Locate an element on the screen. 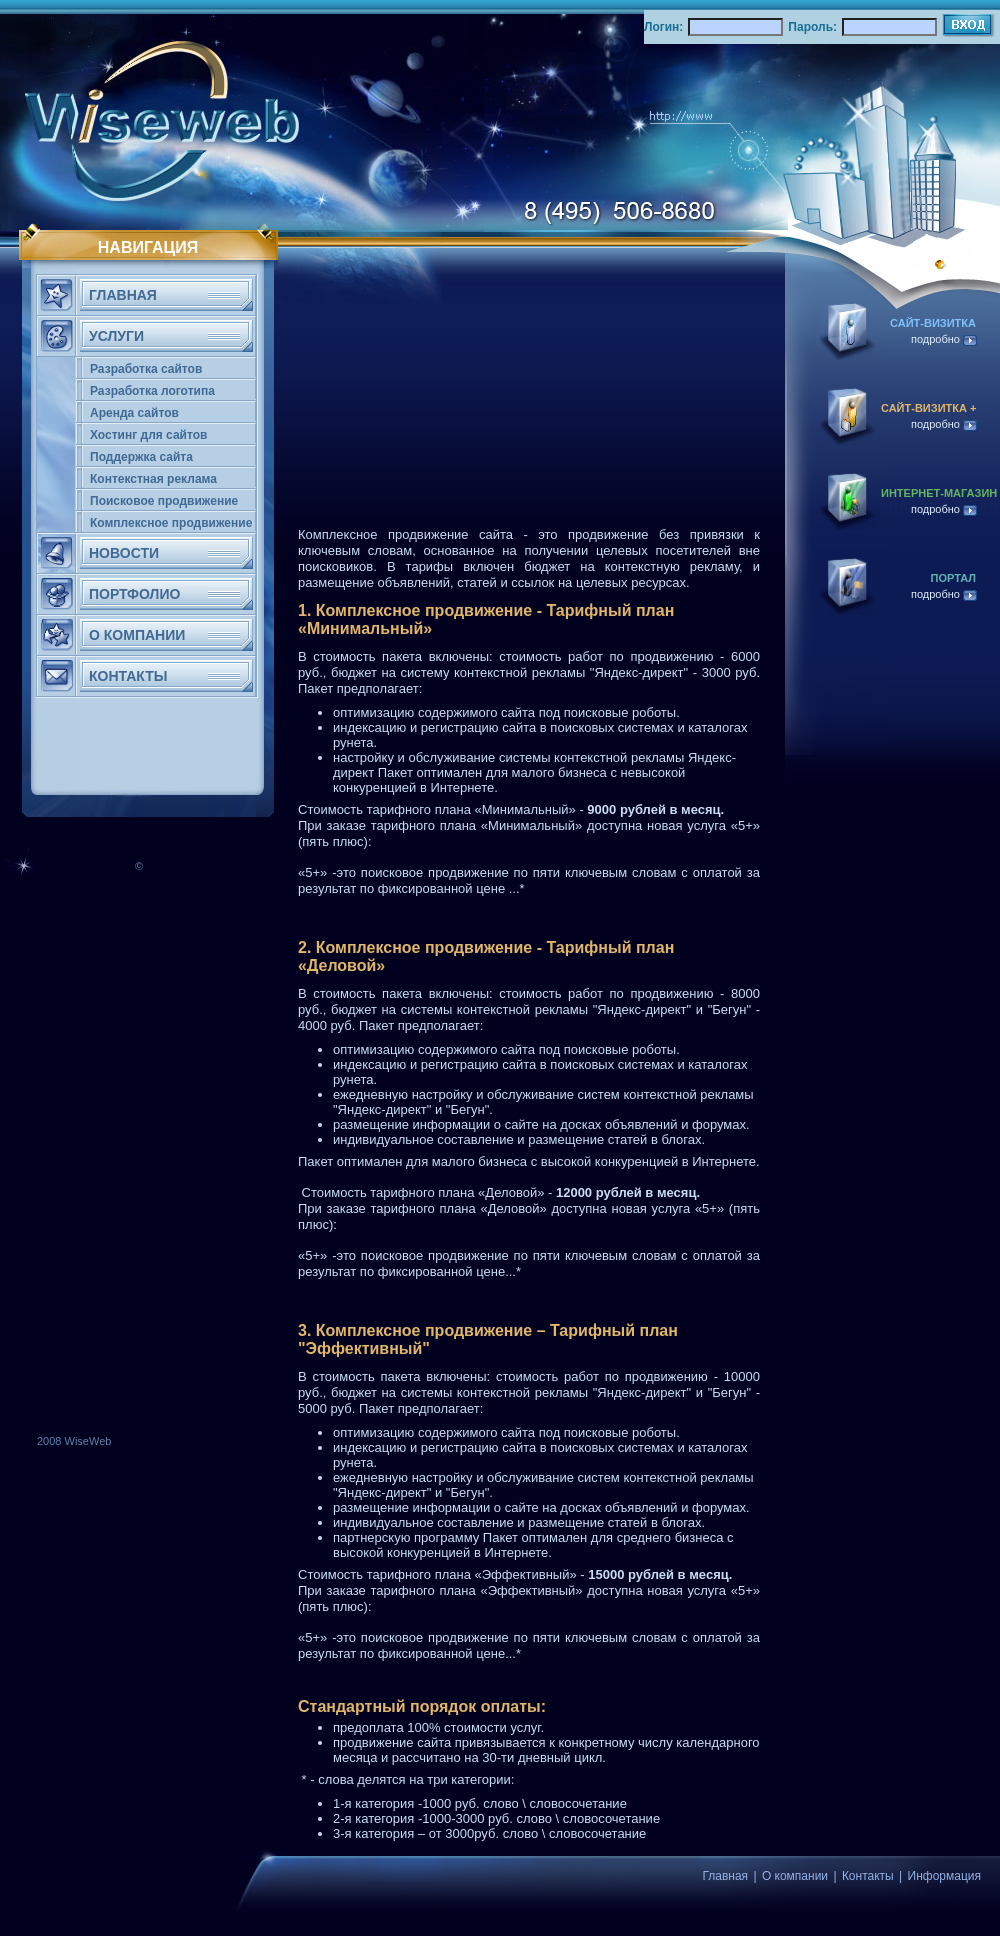  Аренда сайтов is located at coordinates (134, 413).